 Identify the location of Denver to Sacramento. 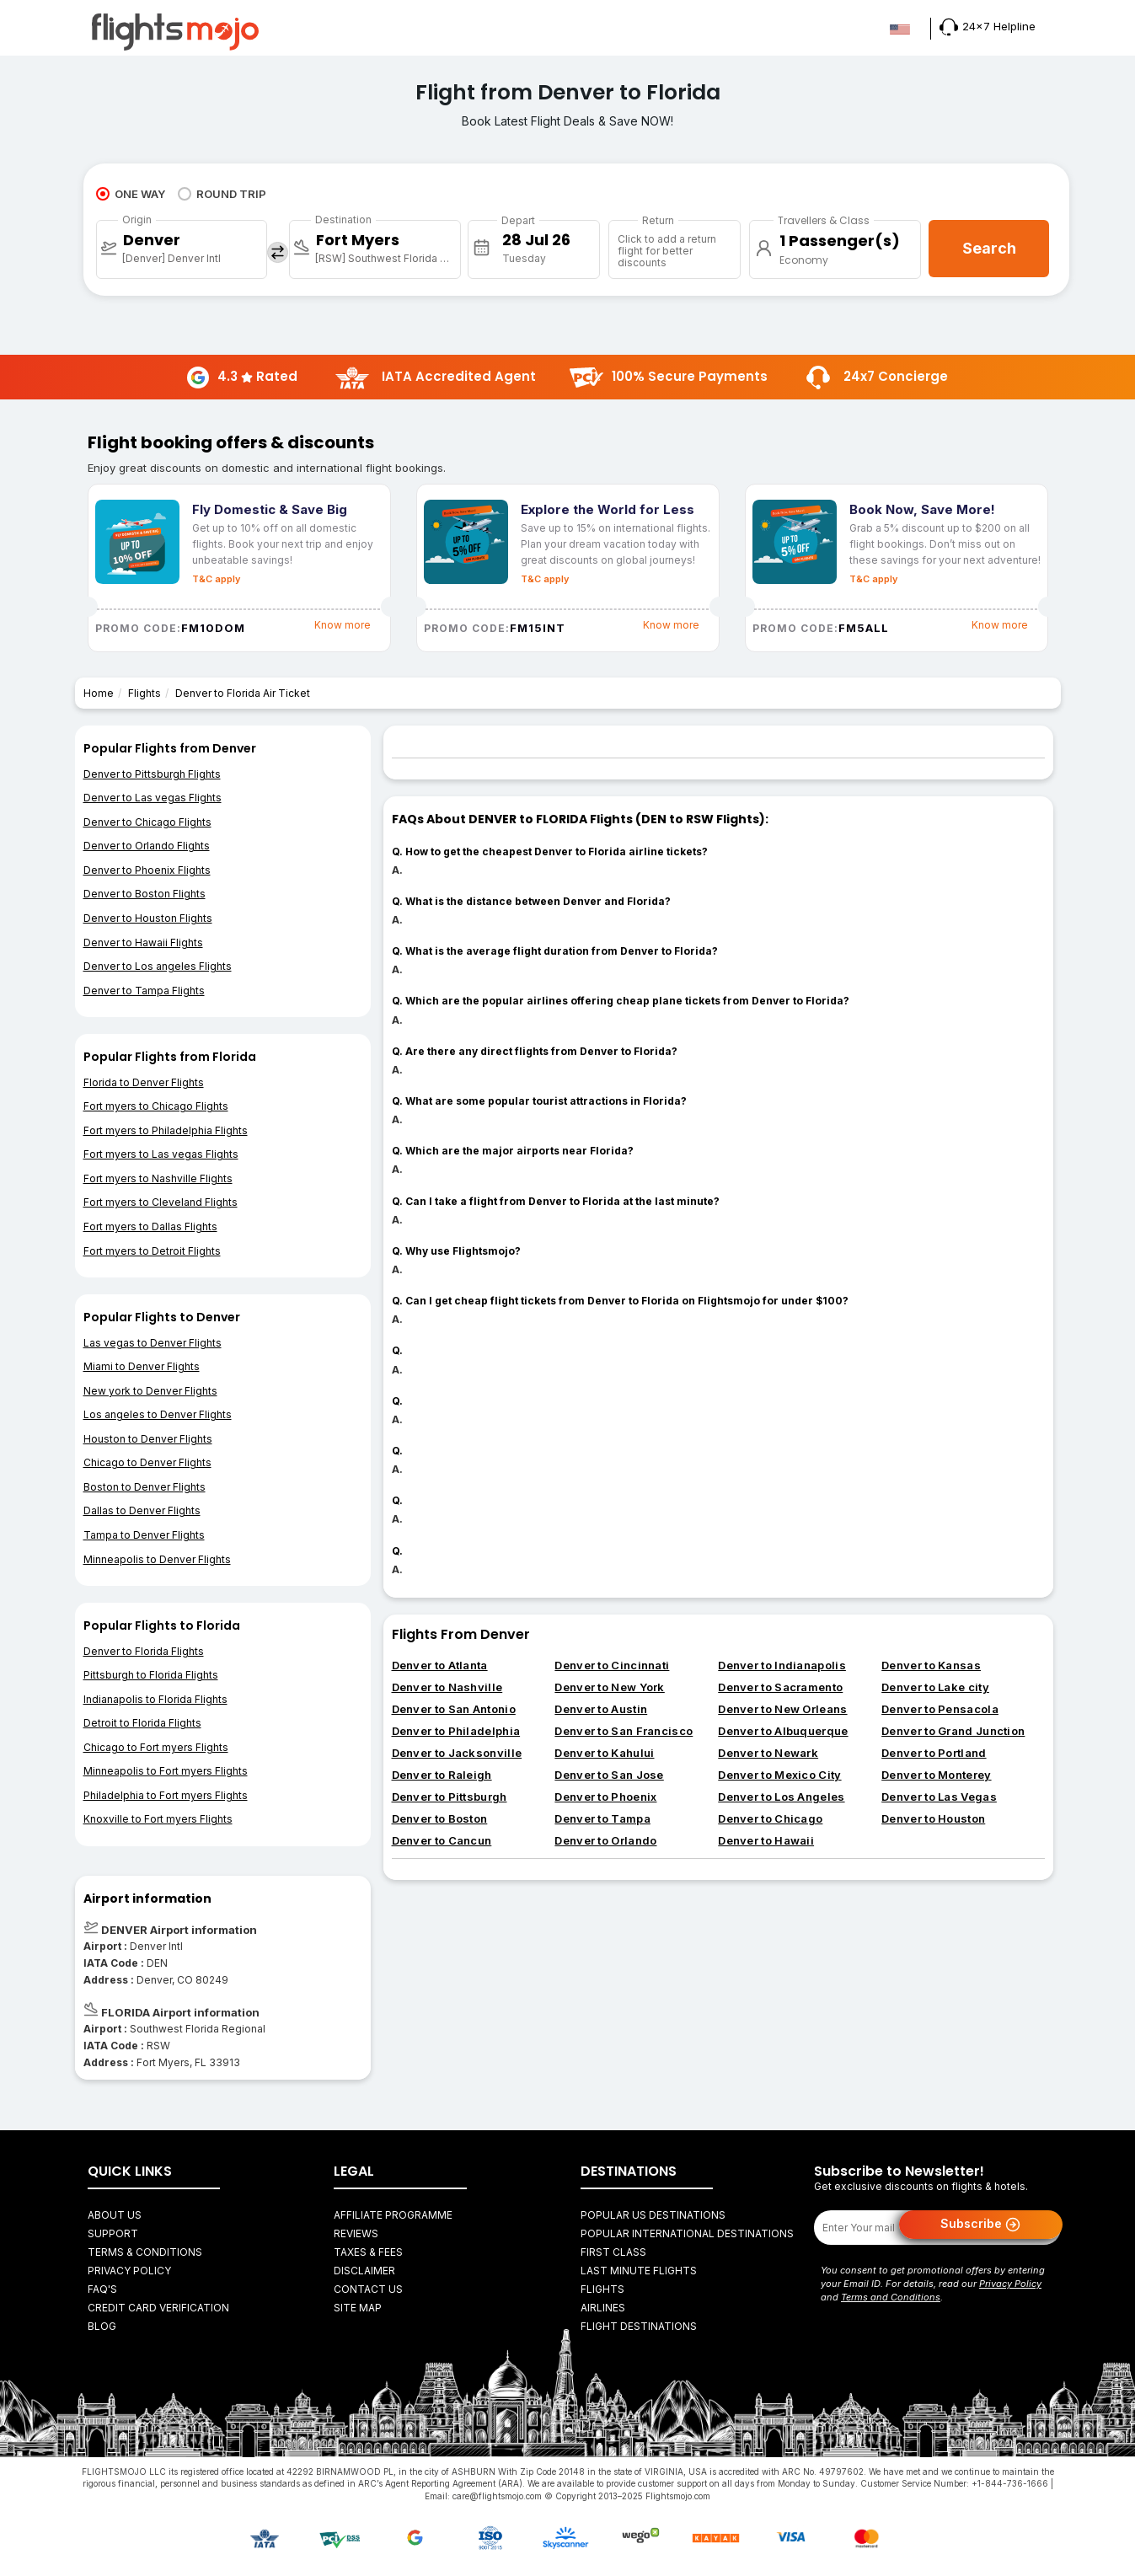
(780, 1687).